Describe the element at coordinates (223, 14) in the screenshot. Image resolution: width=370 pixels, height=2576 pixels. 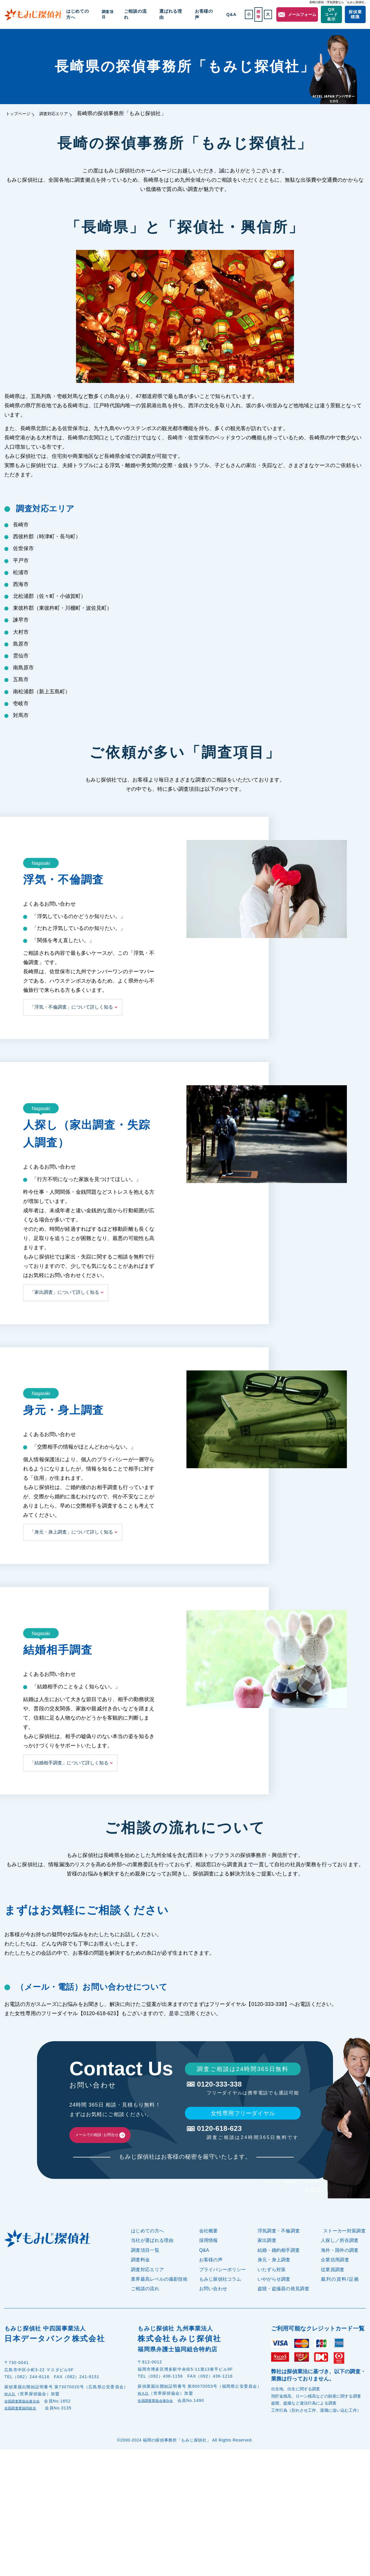
I see `Q&A` at that location.